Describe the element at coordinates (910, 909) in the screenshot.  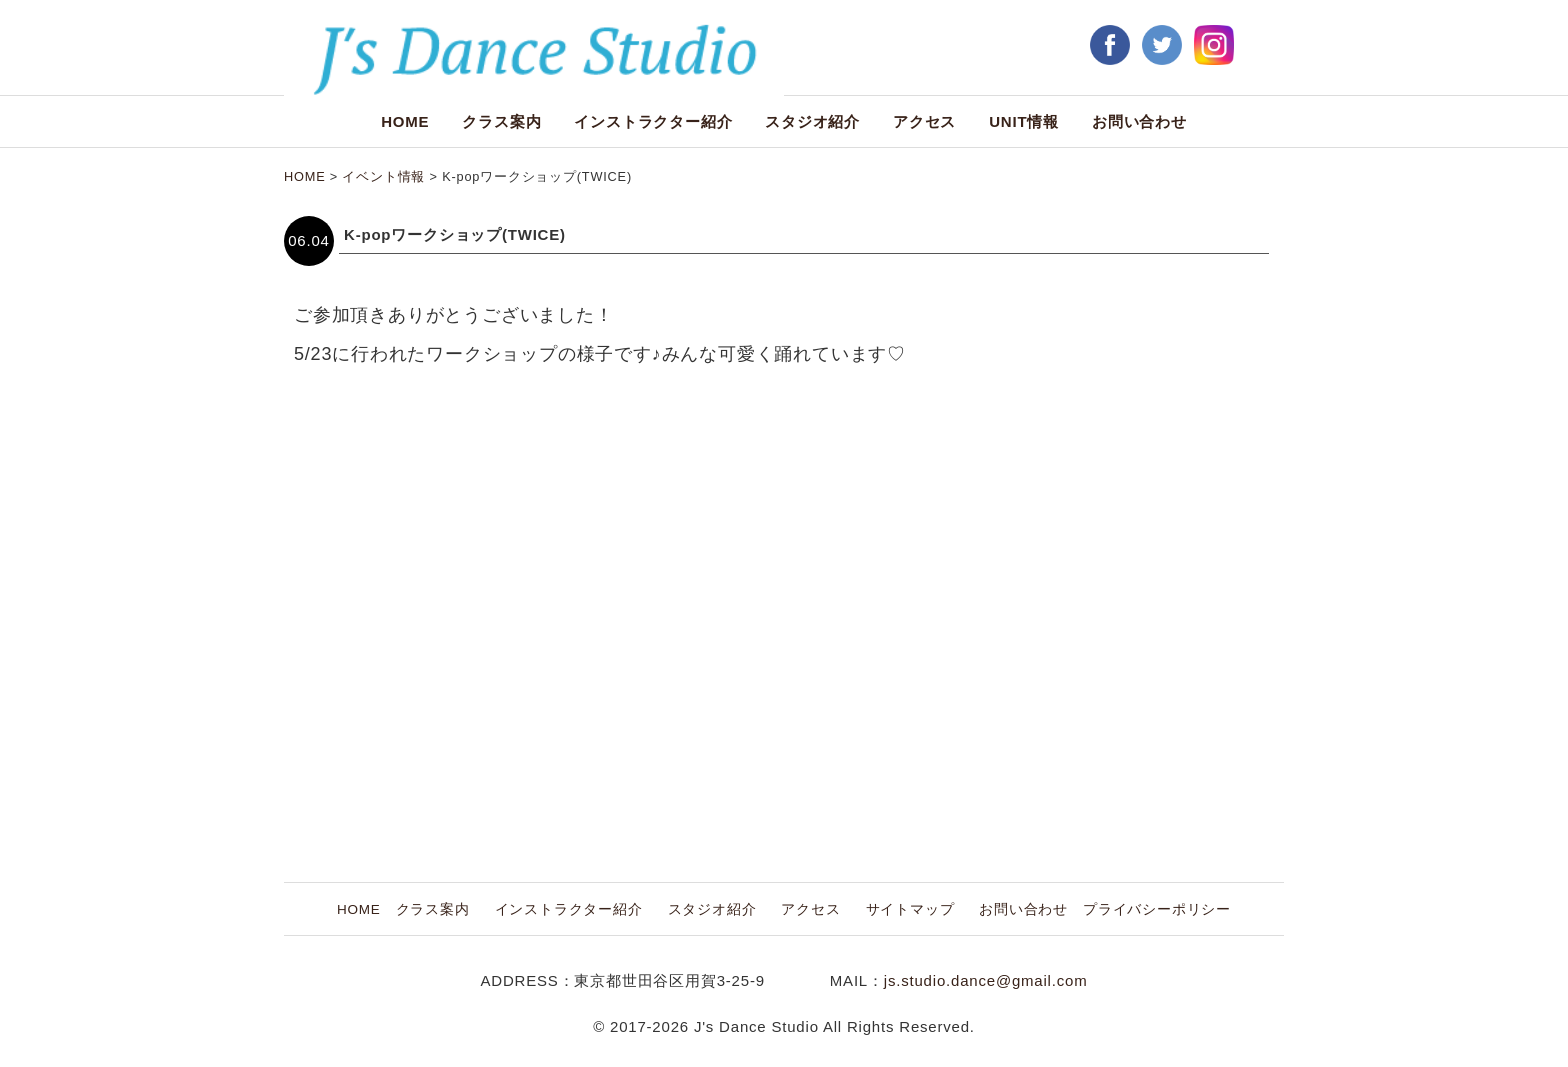
I see `サイトマップ` at that location.